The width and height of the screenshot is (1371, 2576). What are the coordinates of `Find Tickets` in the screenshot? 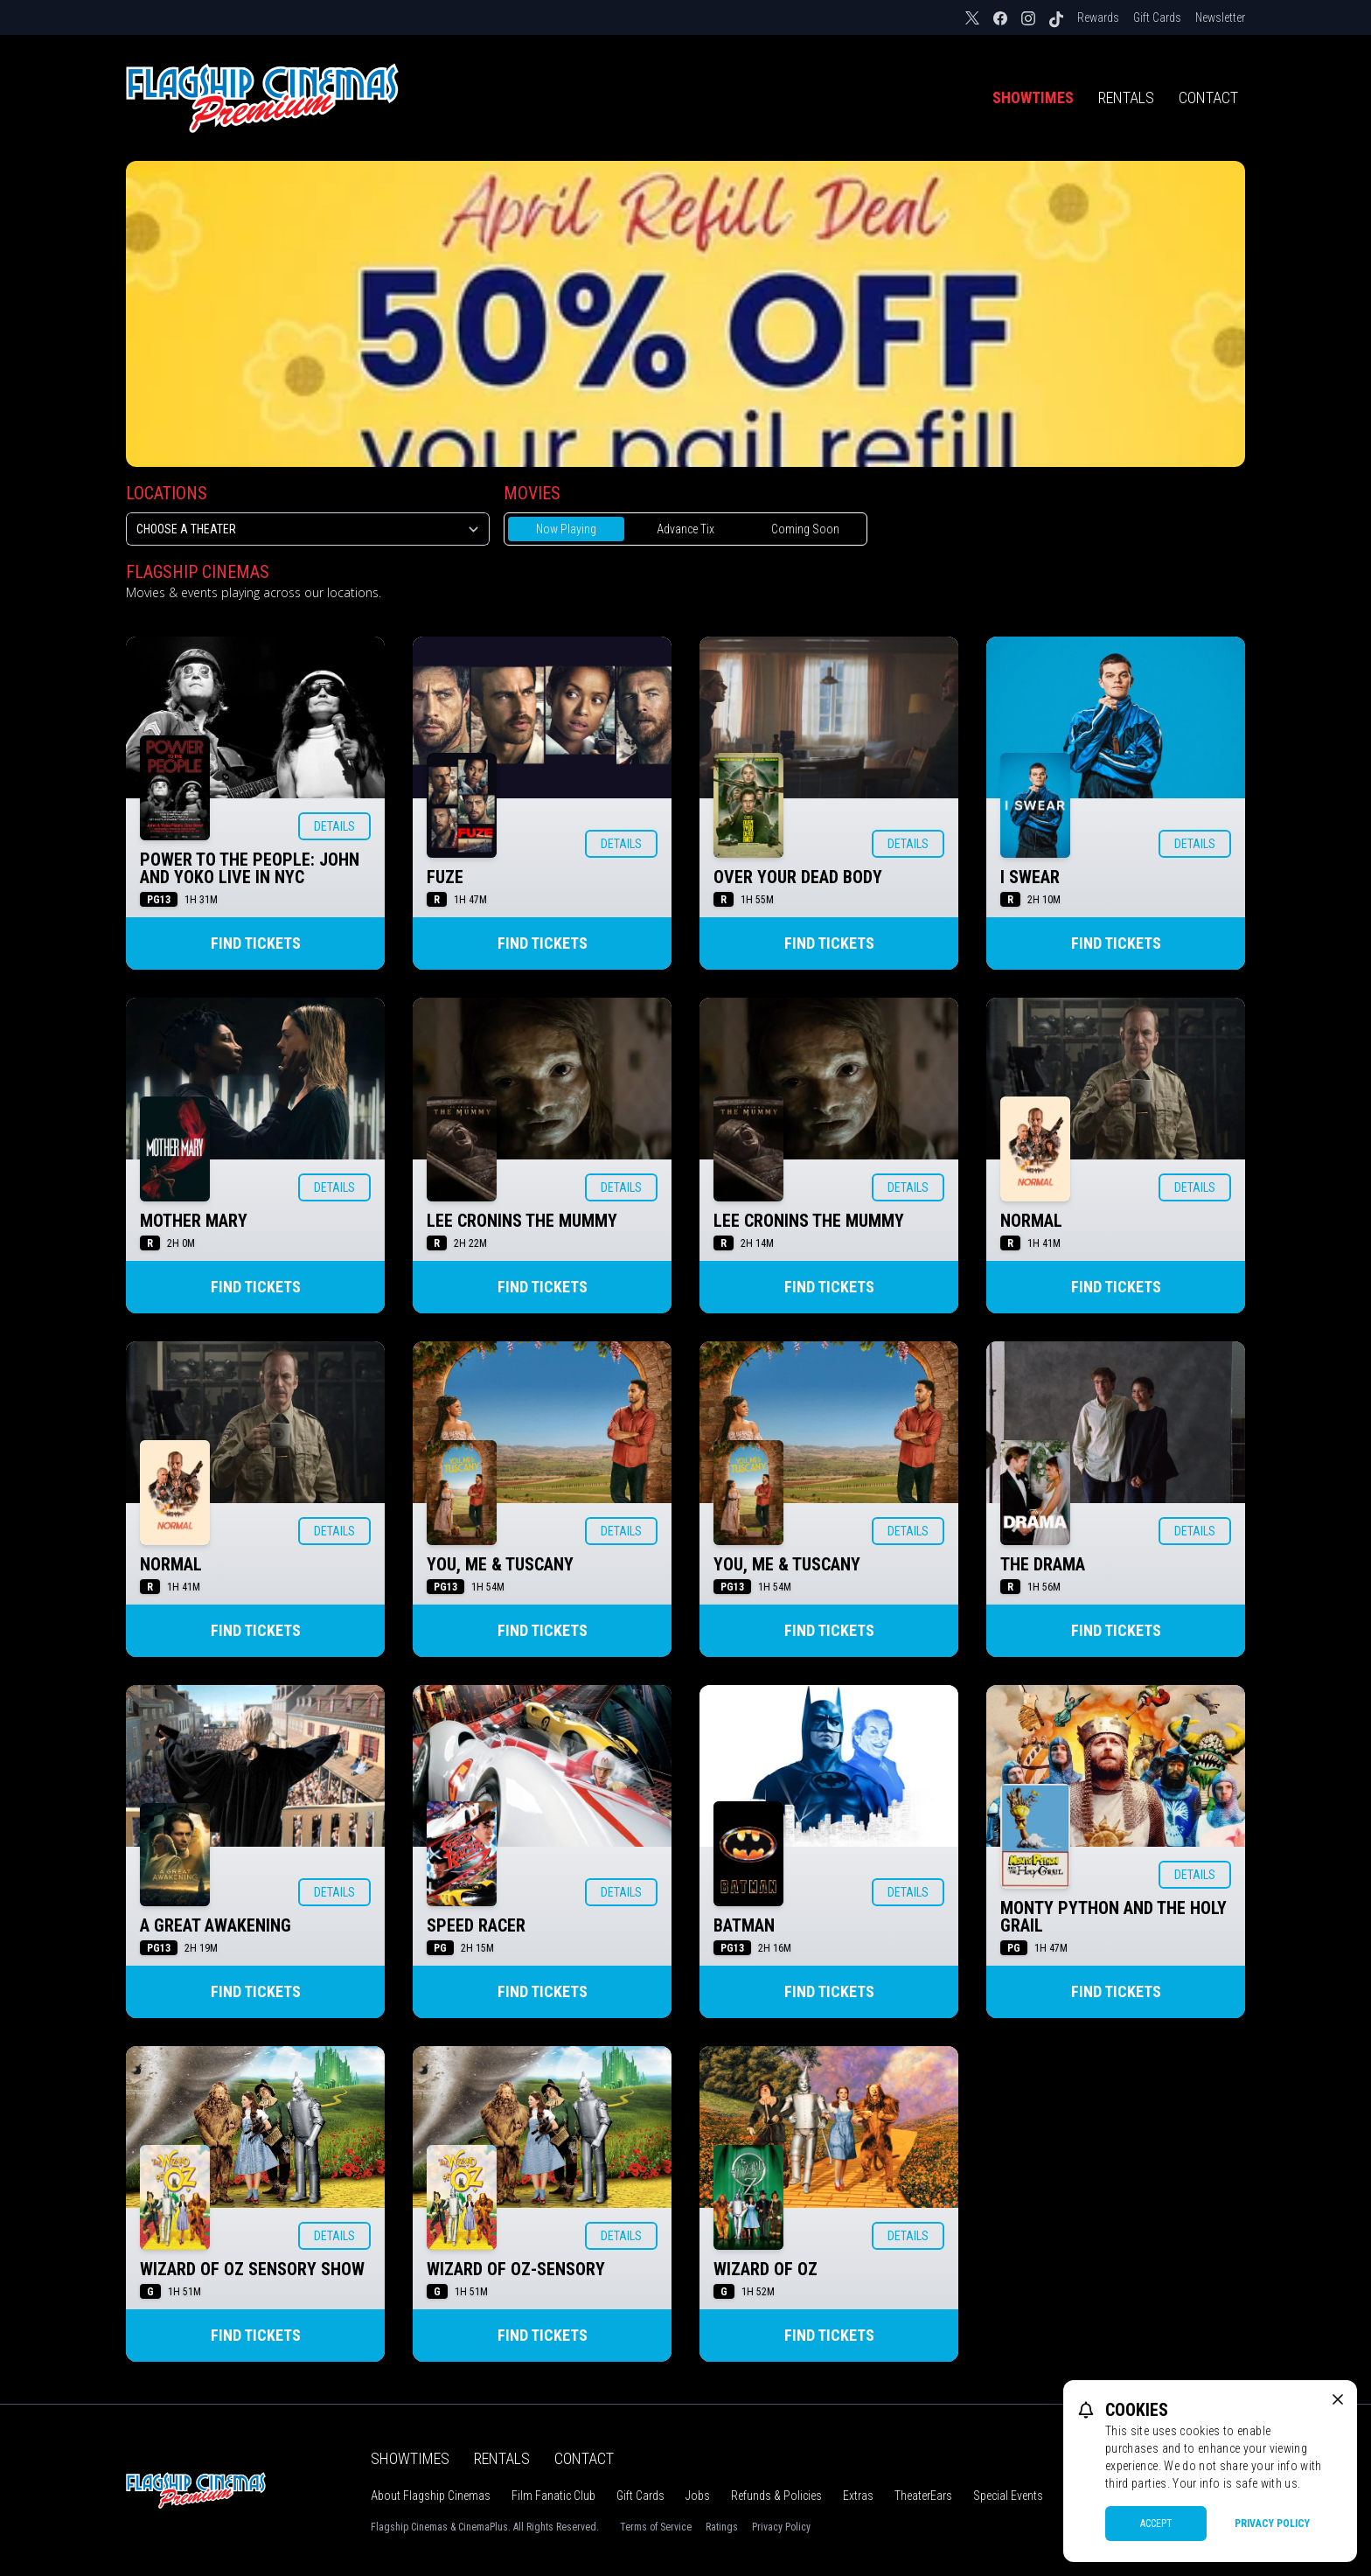 It's located at (256, 943).